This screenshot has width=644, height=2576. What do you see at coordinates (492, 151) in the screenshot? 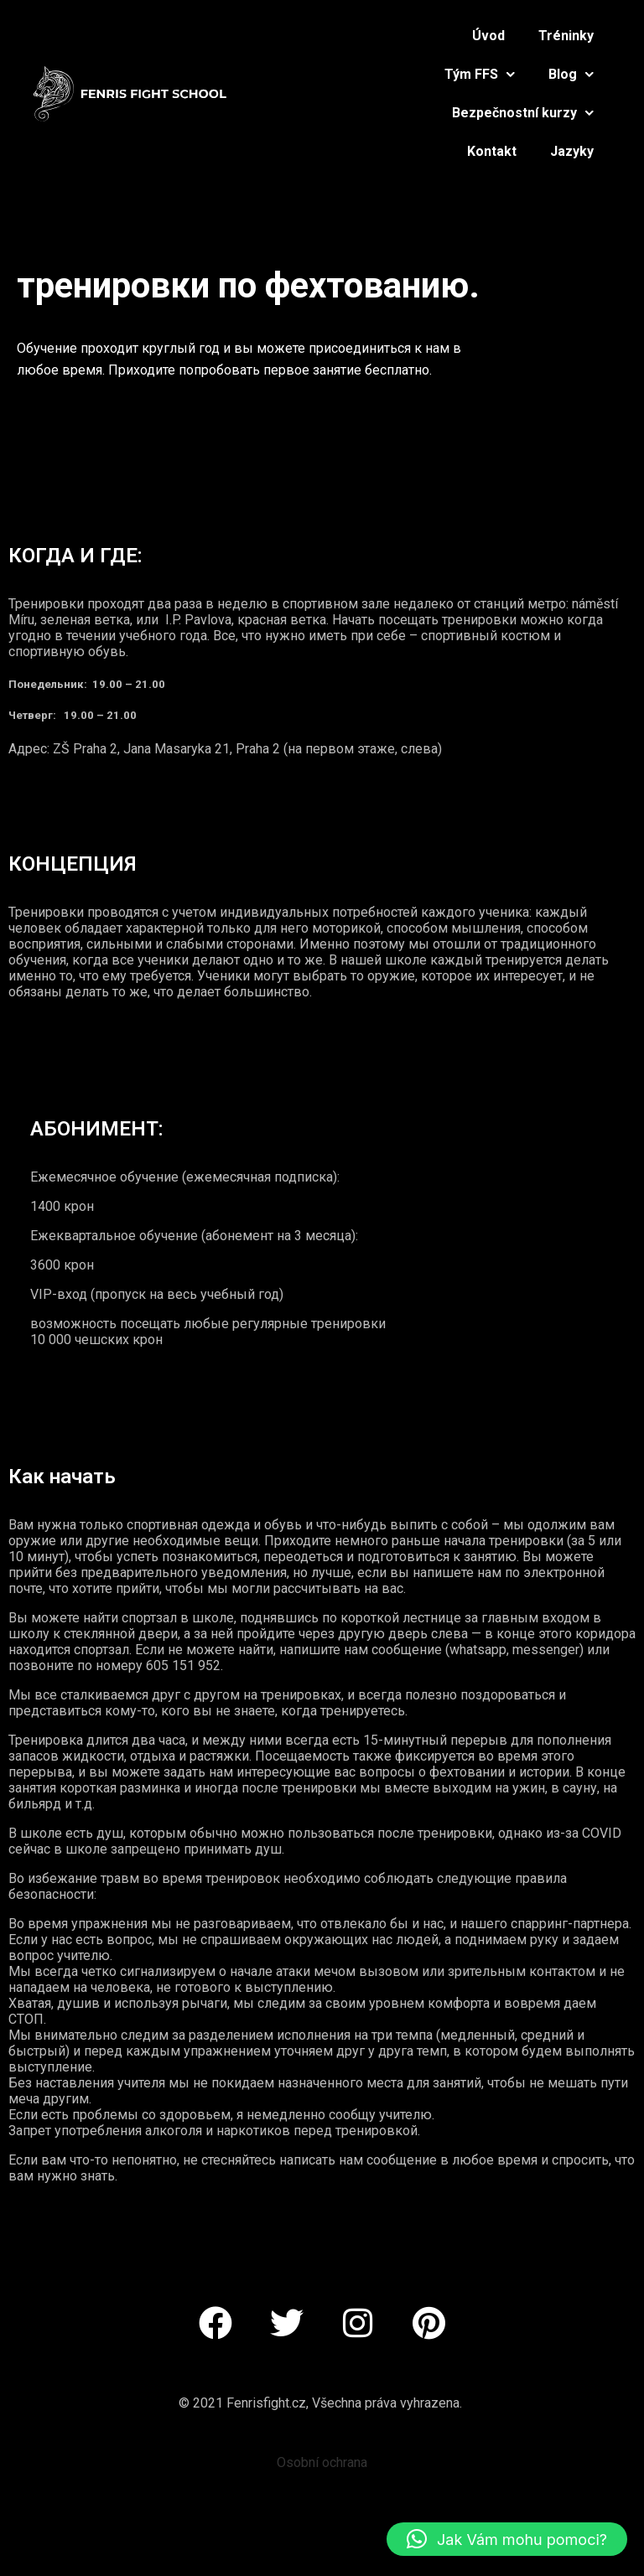
I see `Kontakt` at bounding box center [492, 151].